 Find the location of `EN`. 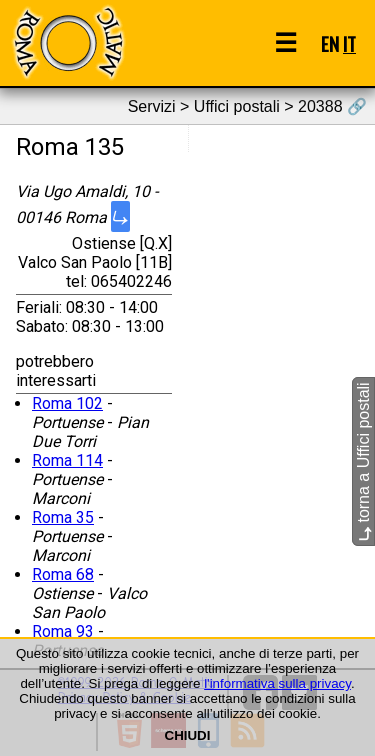

EN is located at coordinates (330, 43).